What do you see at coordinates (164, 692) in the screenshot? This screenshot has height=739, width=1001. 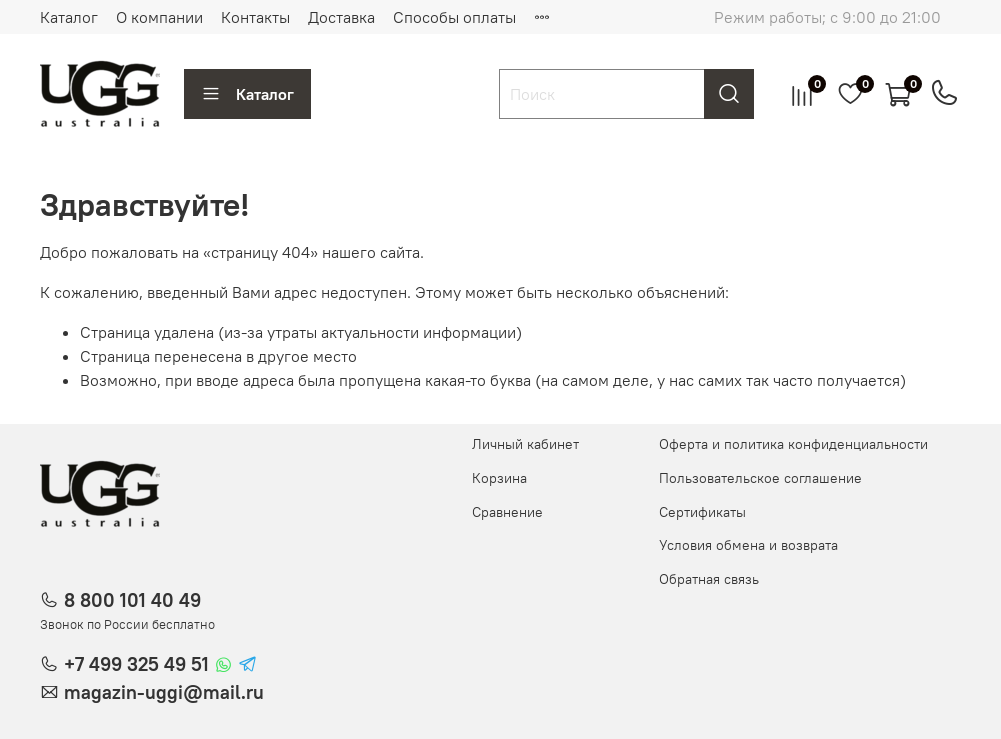 I see `magazin-uggi@mail.ru` at bounding box center [164, 692].